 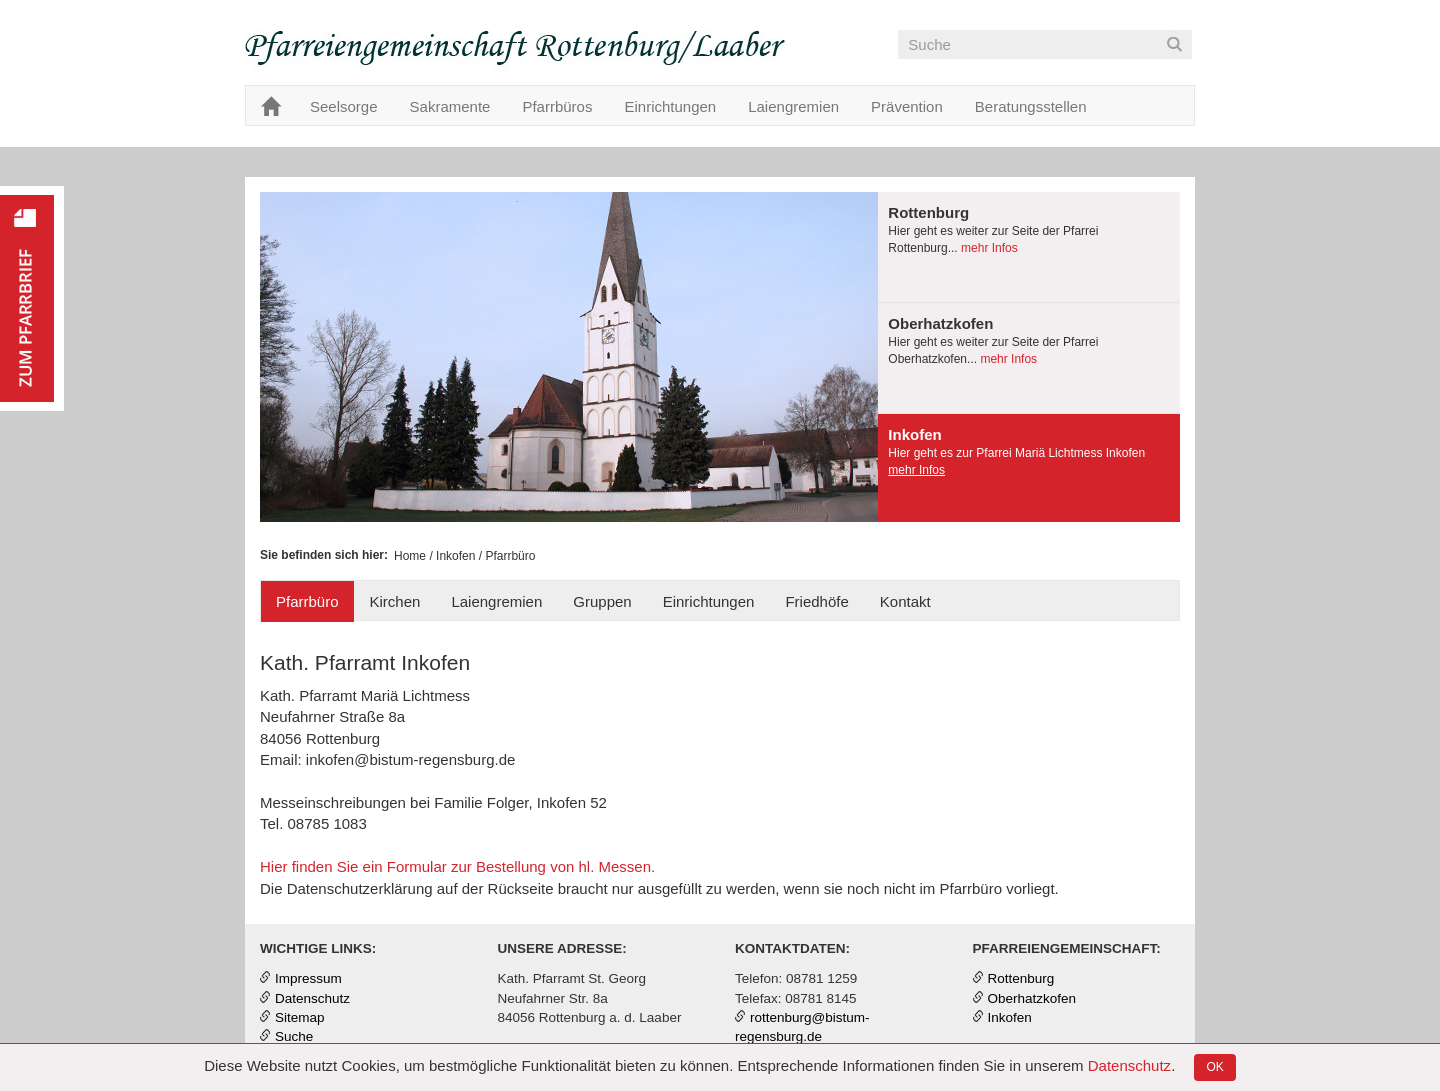 What do you see at coordinates (450, 106) in the screenshot?
I see `Sakramente` at bounding box center [450, 106].